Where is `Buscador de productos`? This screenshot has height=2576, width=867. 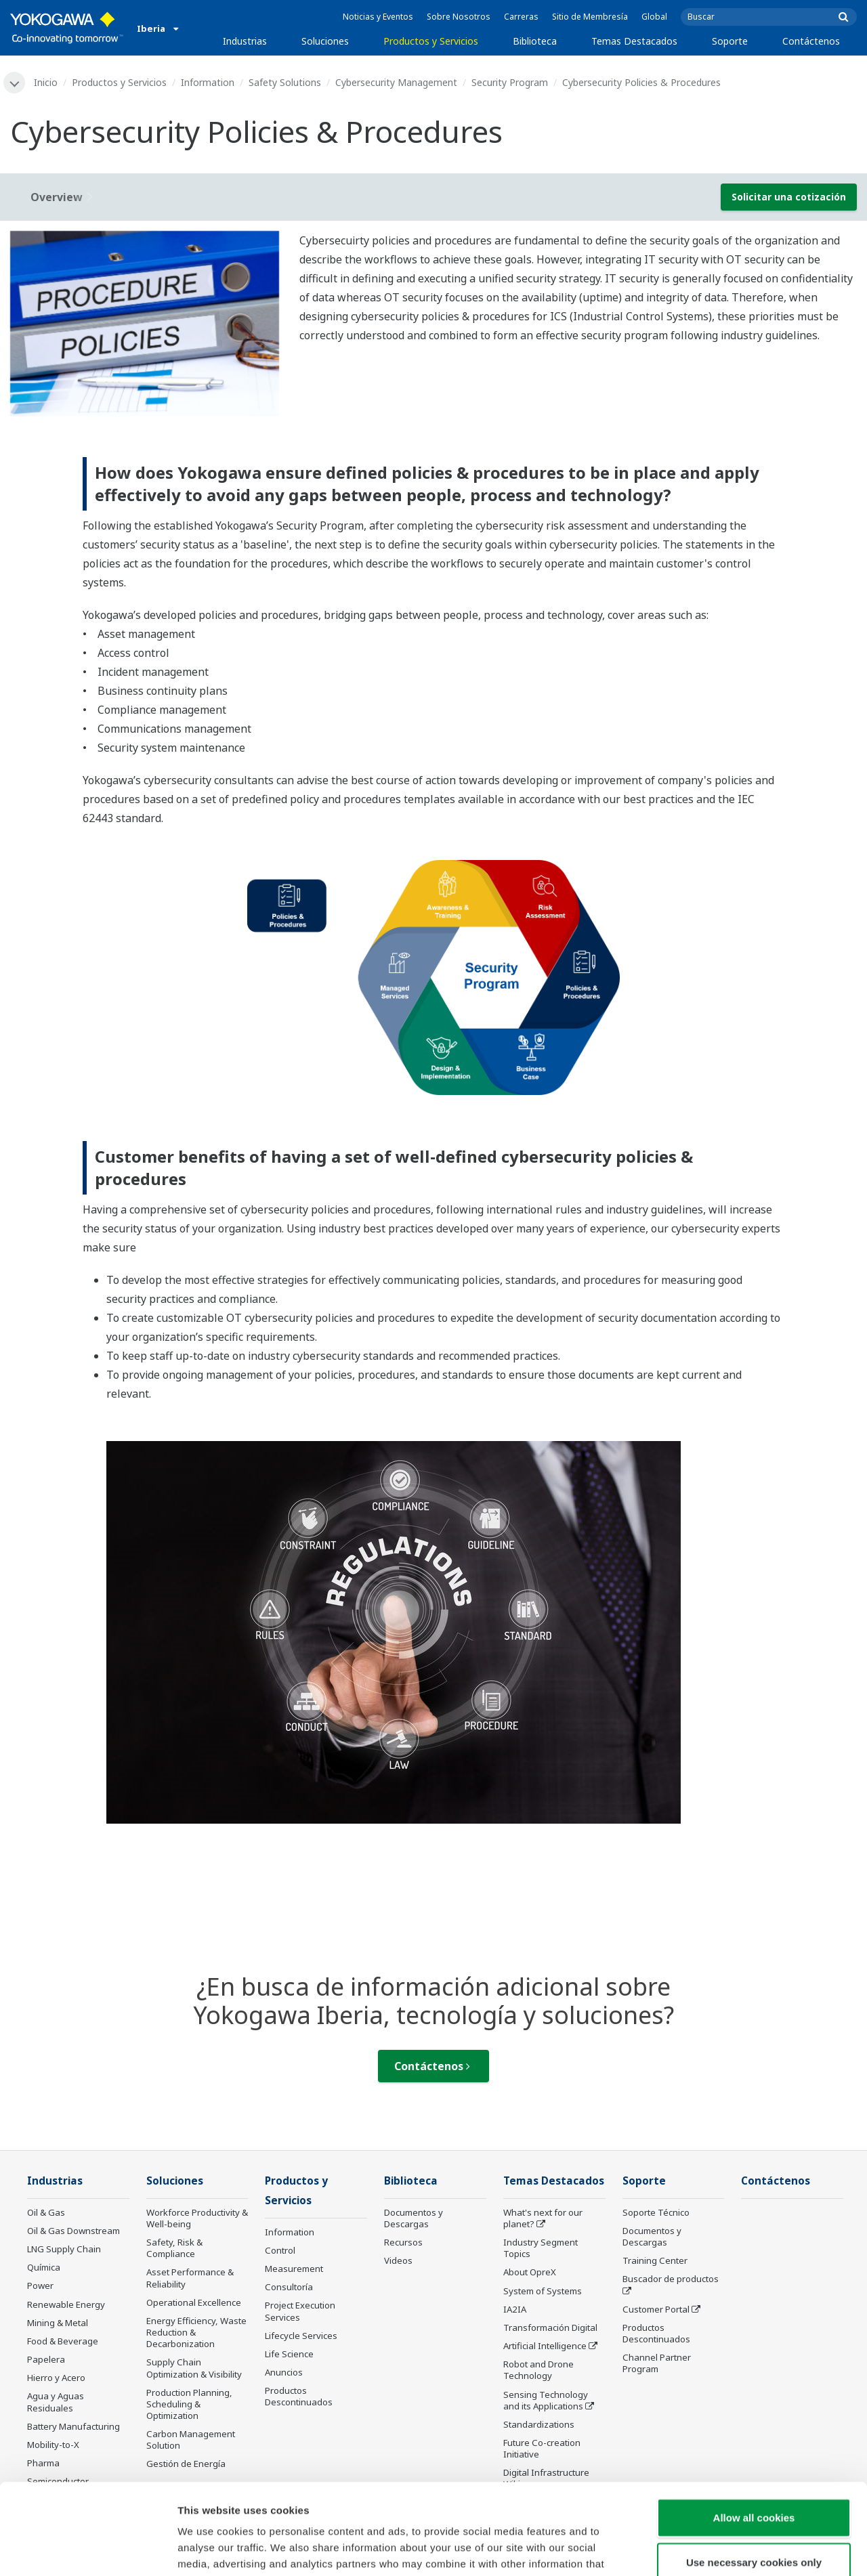 Buscador de productos is located at coordinates (670, 2279).